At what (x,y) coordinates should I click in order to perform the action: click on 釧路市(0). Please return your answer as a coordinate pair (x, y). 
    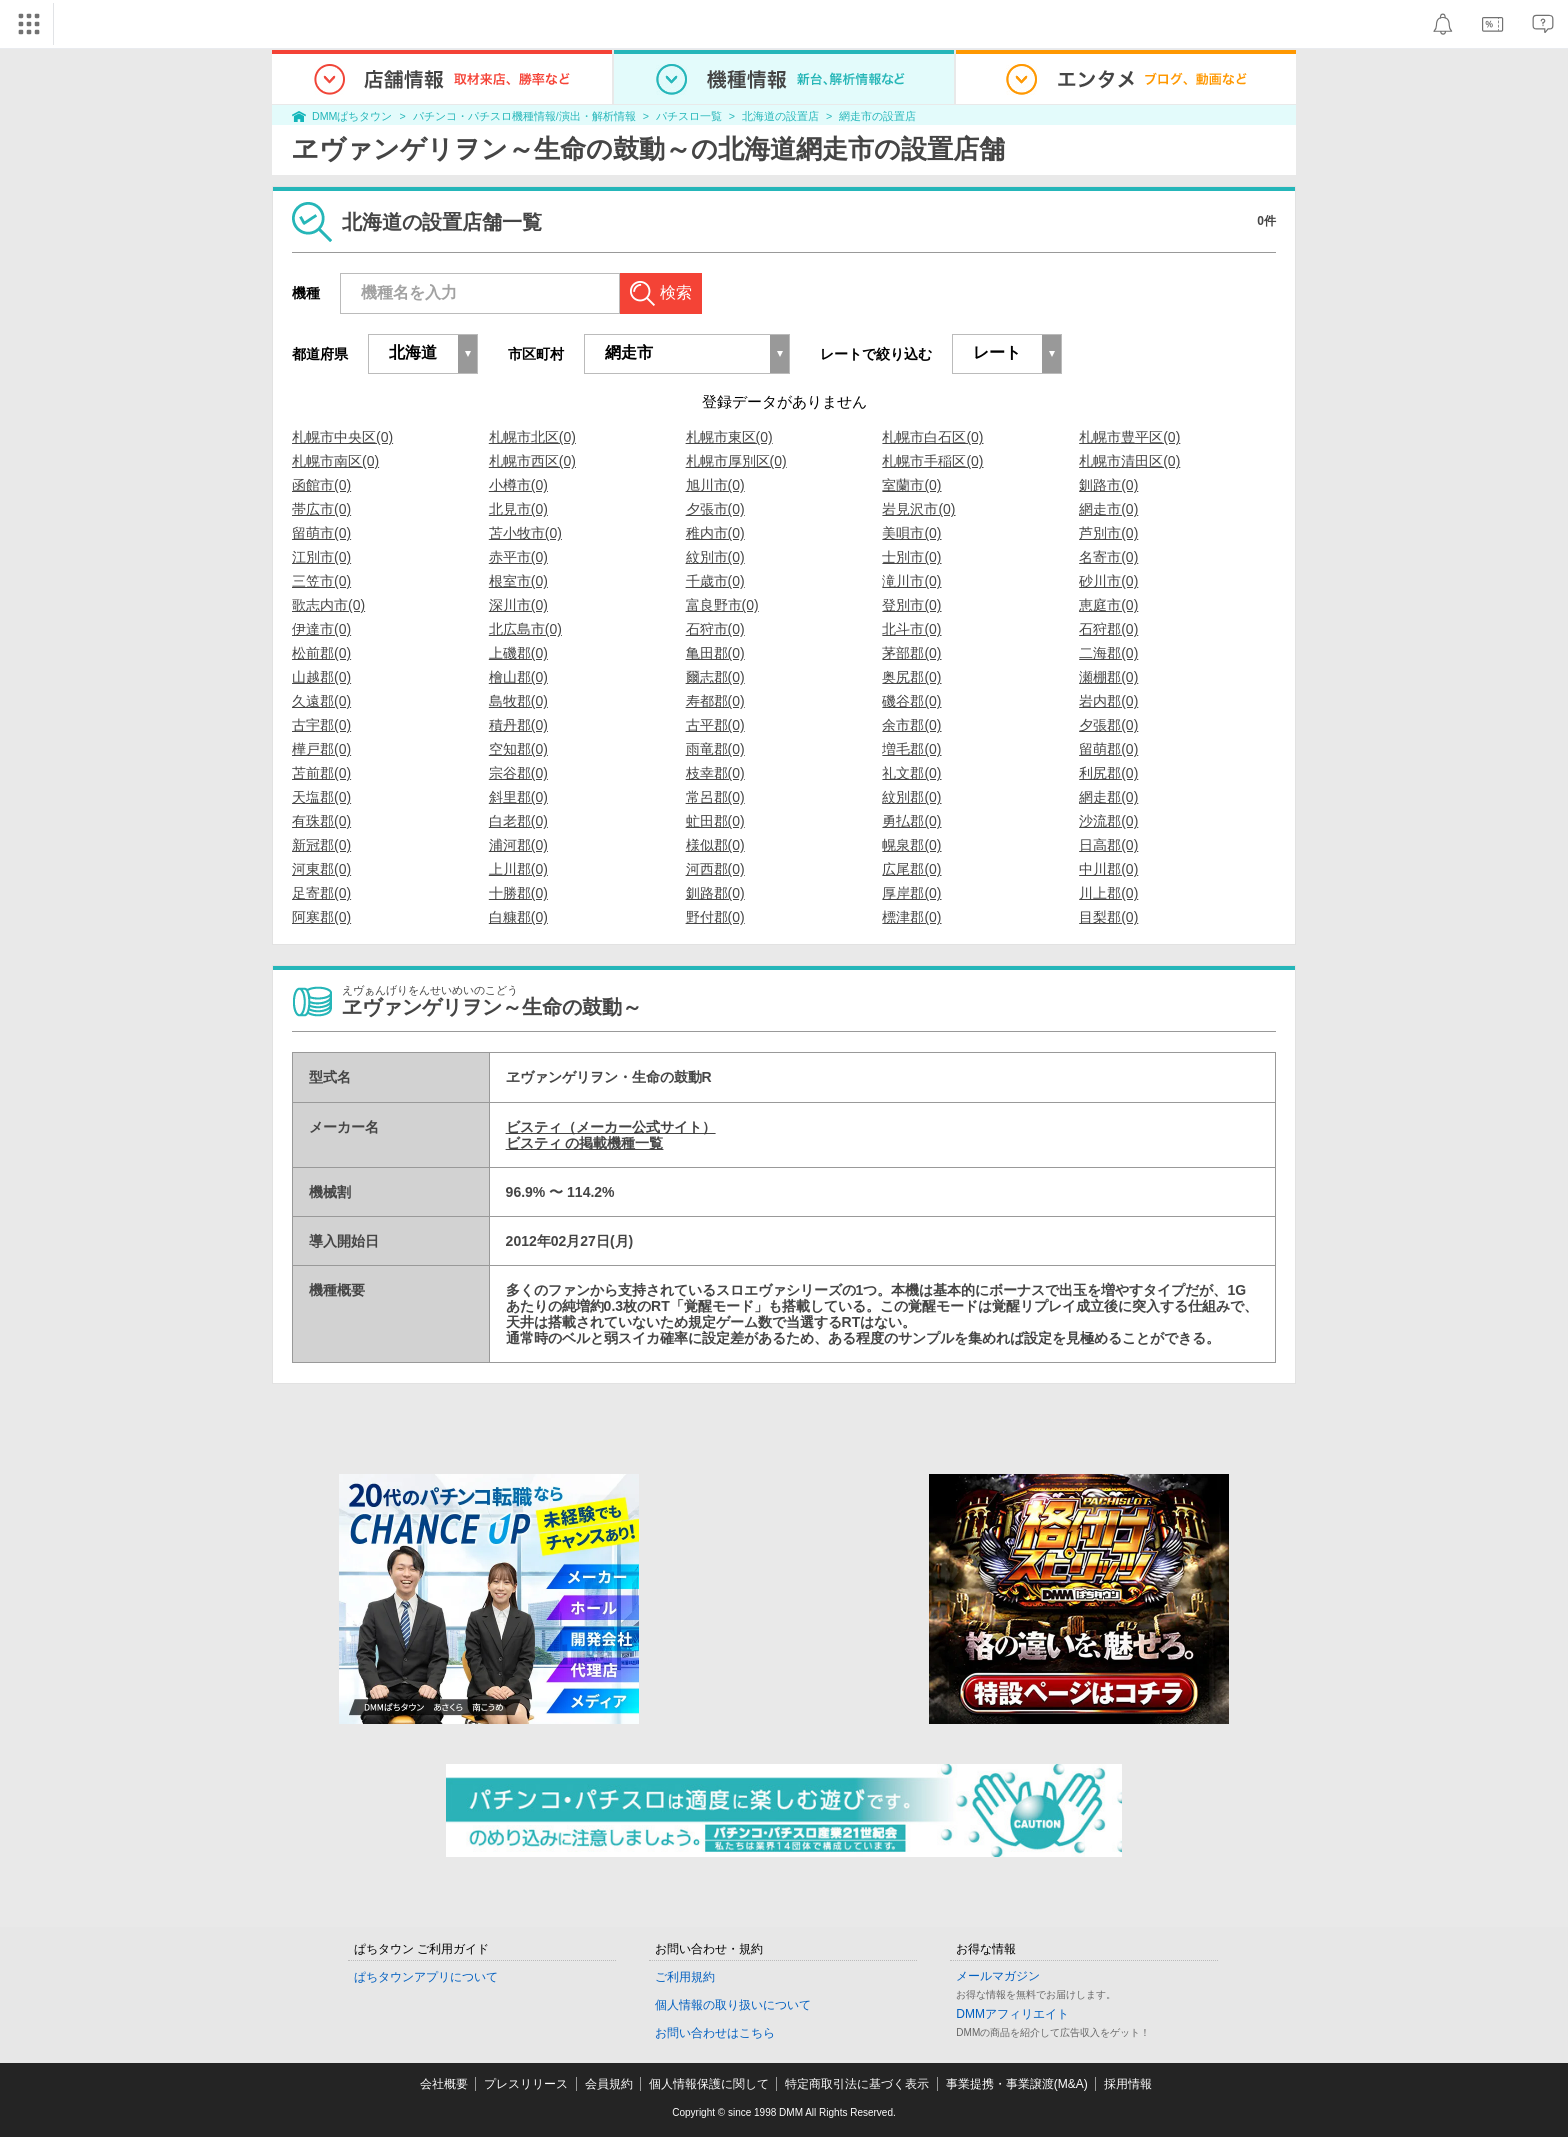
    Looking at the image, I should click on (1108, 485).